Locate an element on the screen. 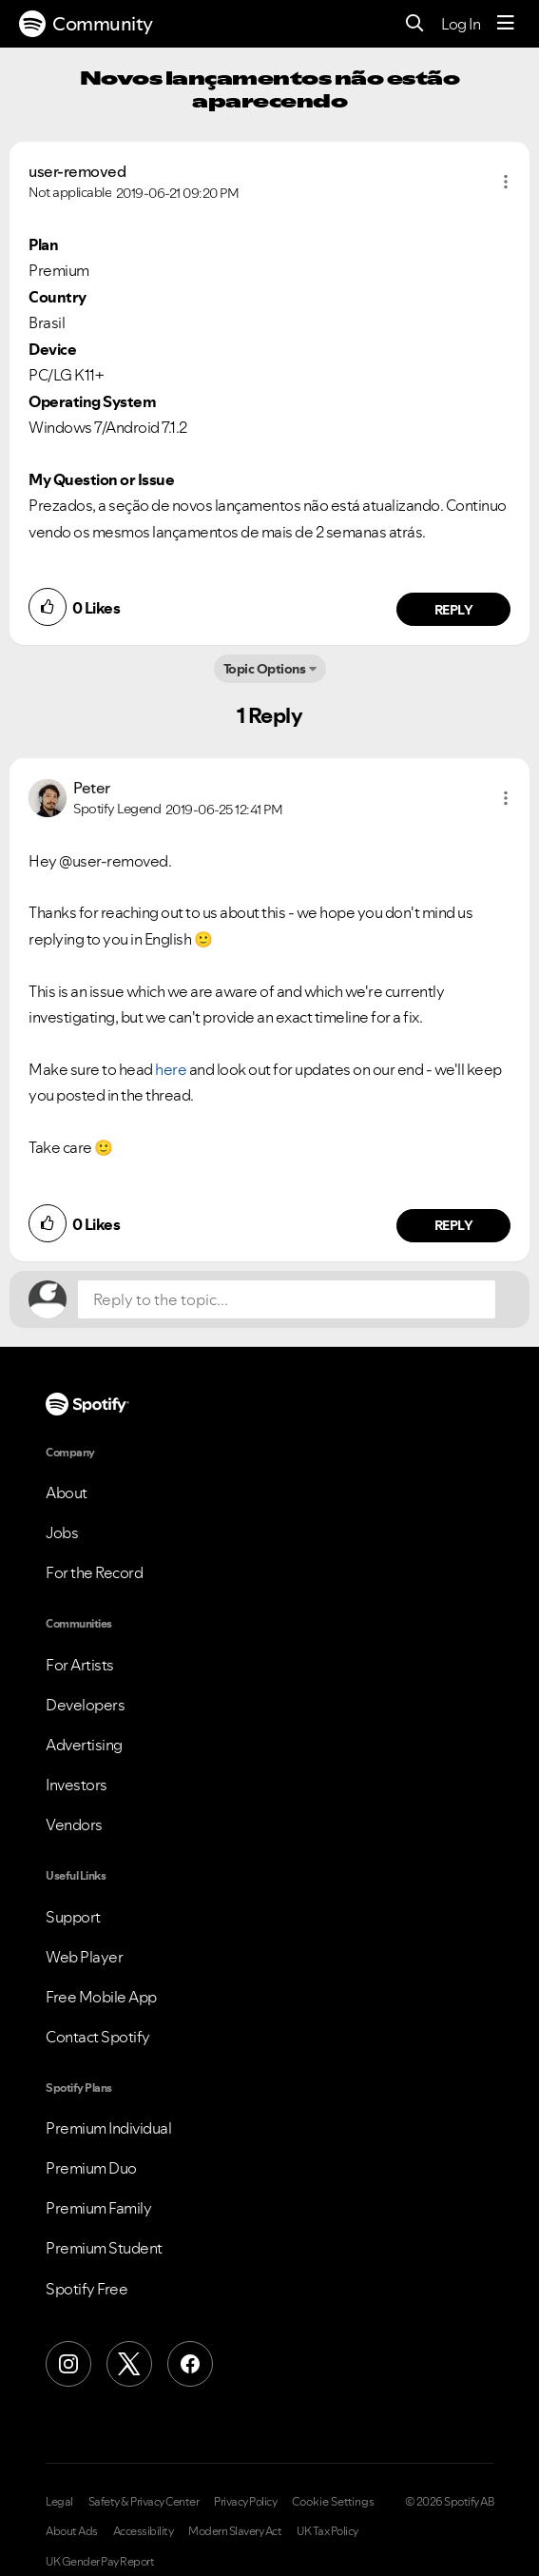 This screenshot has height=2576, width=539. Developers is located at coordinates (85, 1704).